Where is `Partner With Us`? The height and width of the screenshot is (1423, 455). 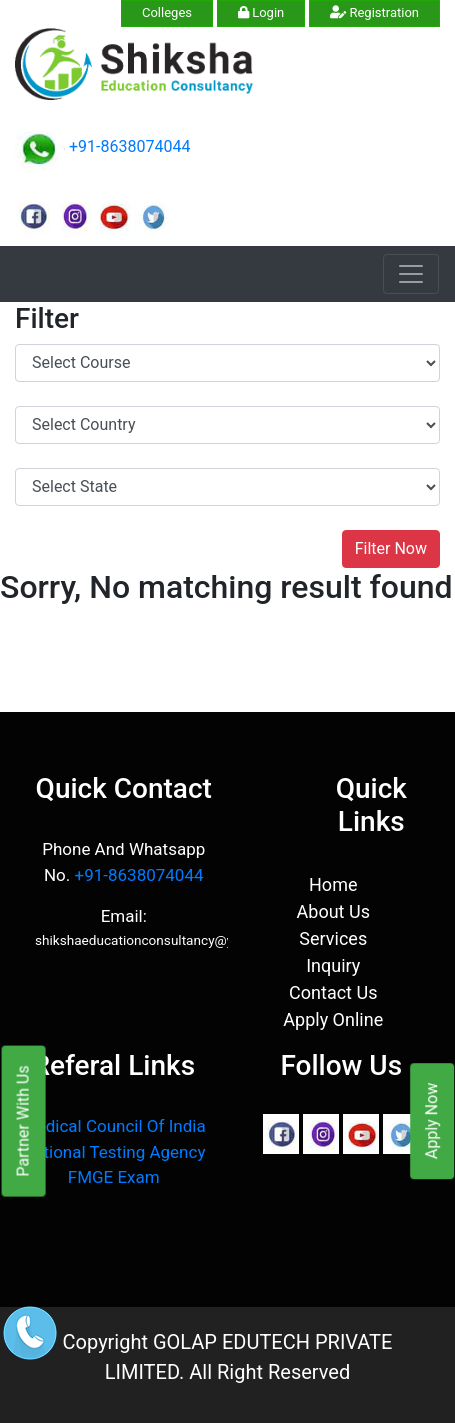 Partner With Us is located at coordinates (23, 1120).